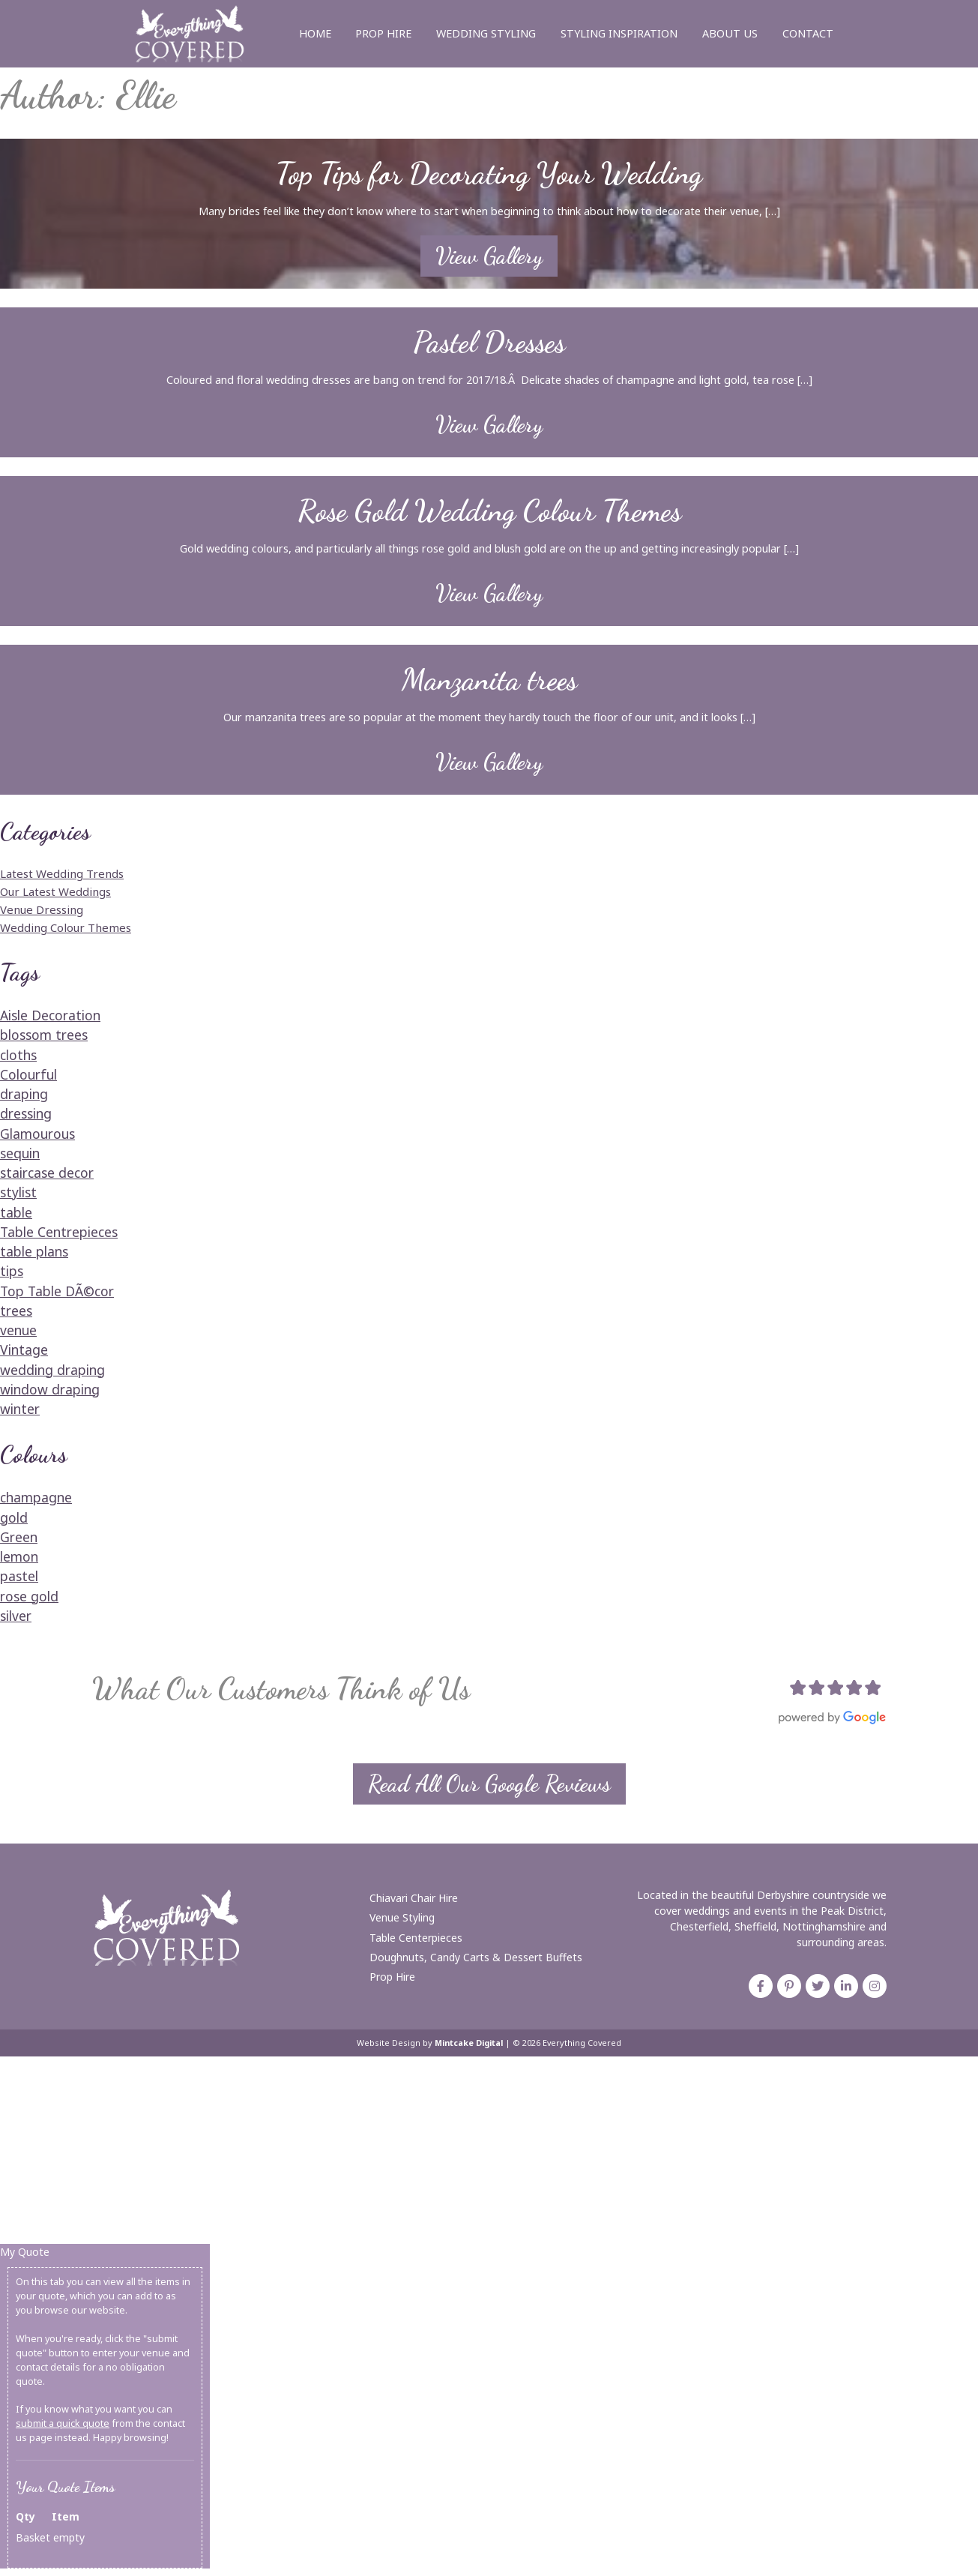 The height and width of the screenshot is (2576, 978). What do you see at coordinates (34, 1251) in the screenshot?
I see `table plans [table plans (2 items)]` at bounding box center [34, 1251].